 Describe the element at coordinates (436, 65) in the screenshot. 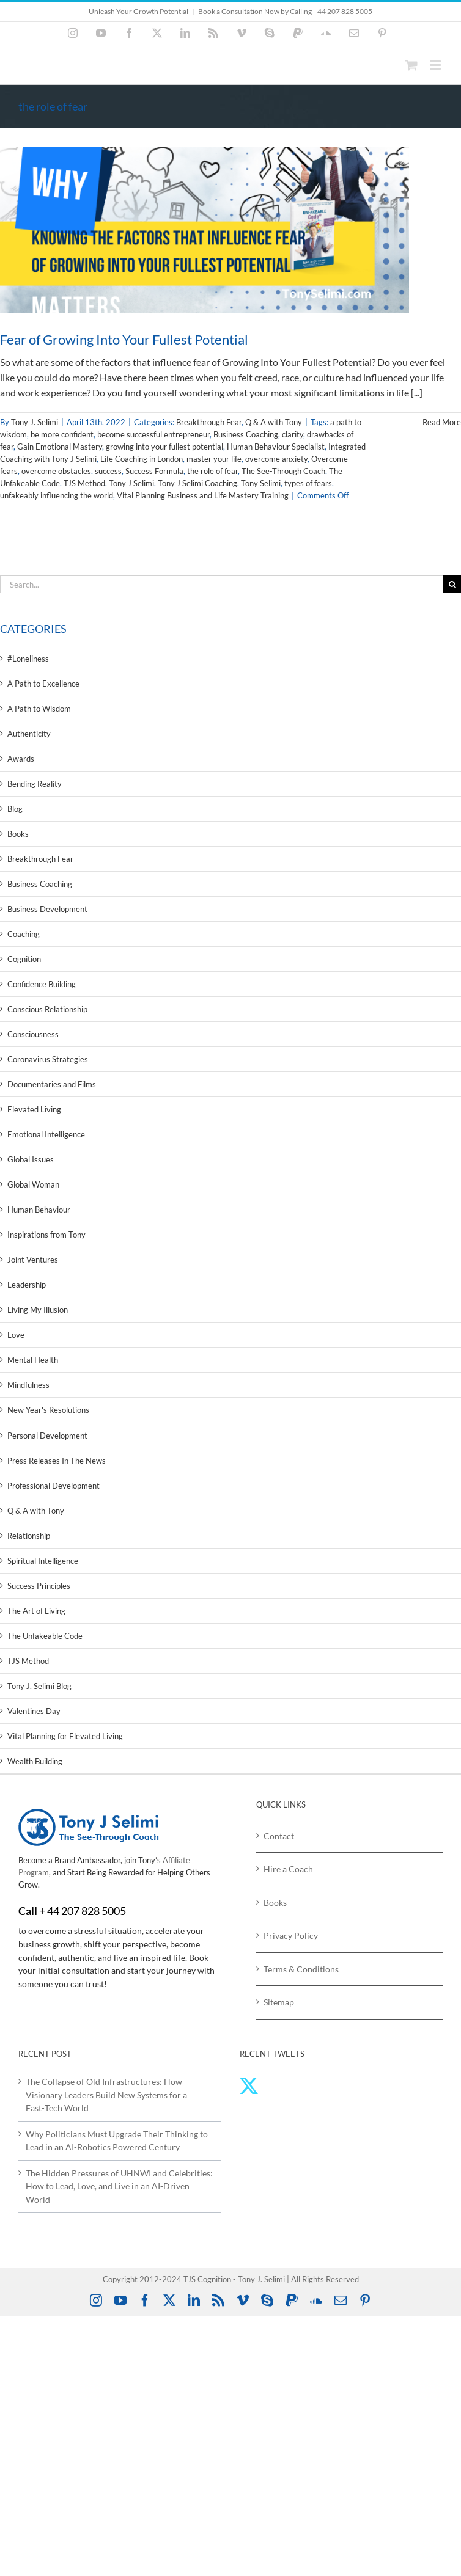

I see `[Toggle mobile menu]` at that location.